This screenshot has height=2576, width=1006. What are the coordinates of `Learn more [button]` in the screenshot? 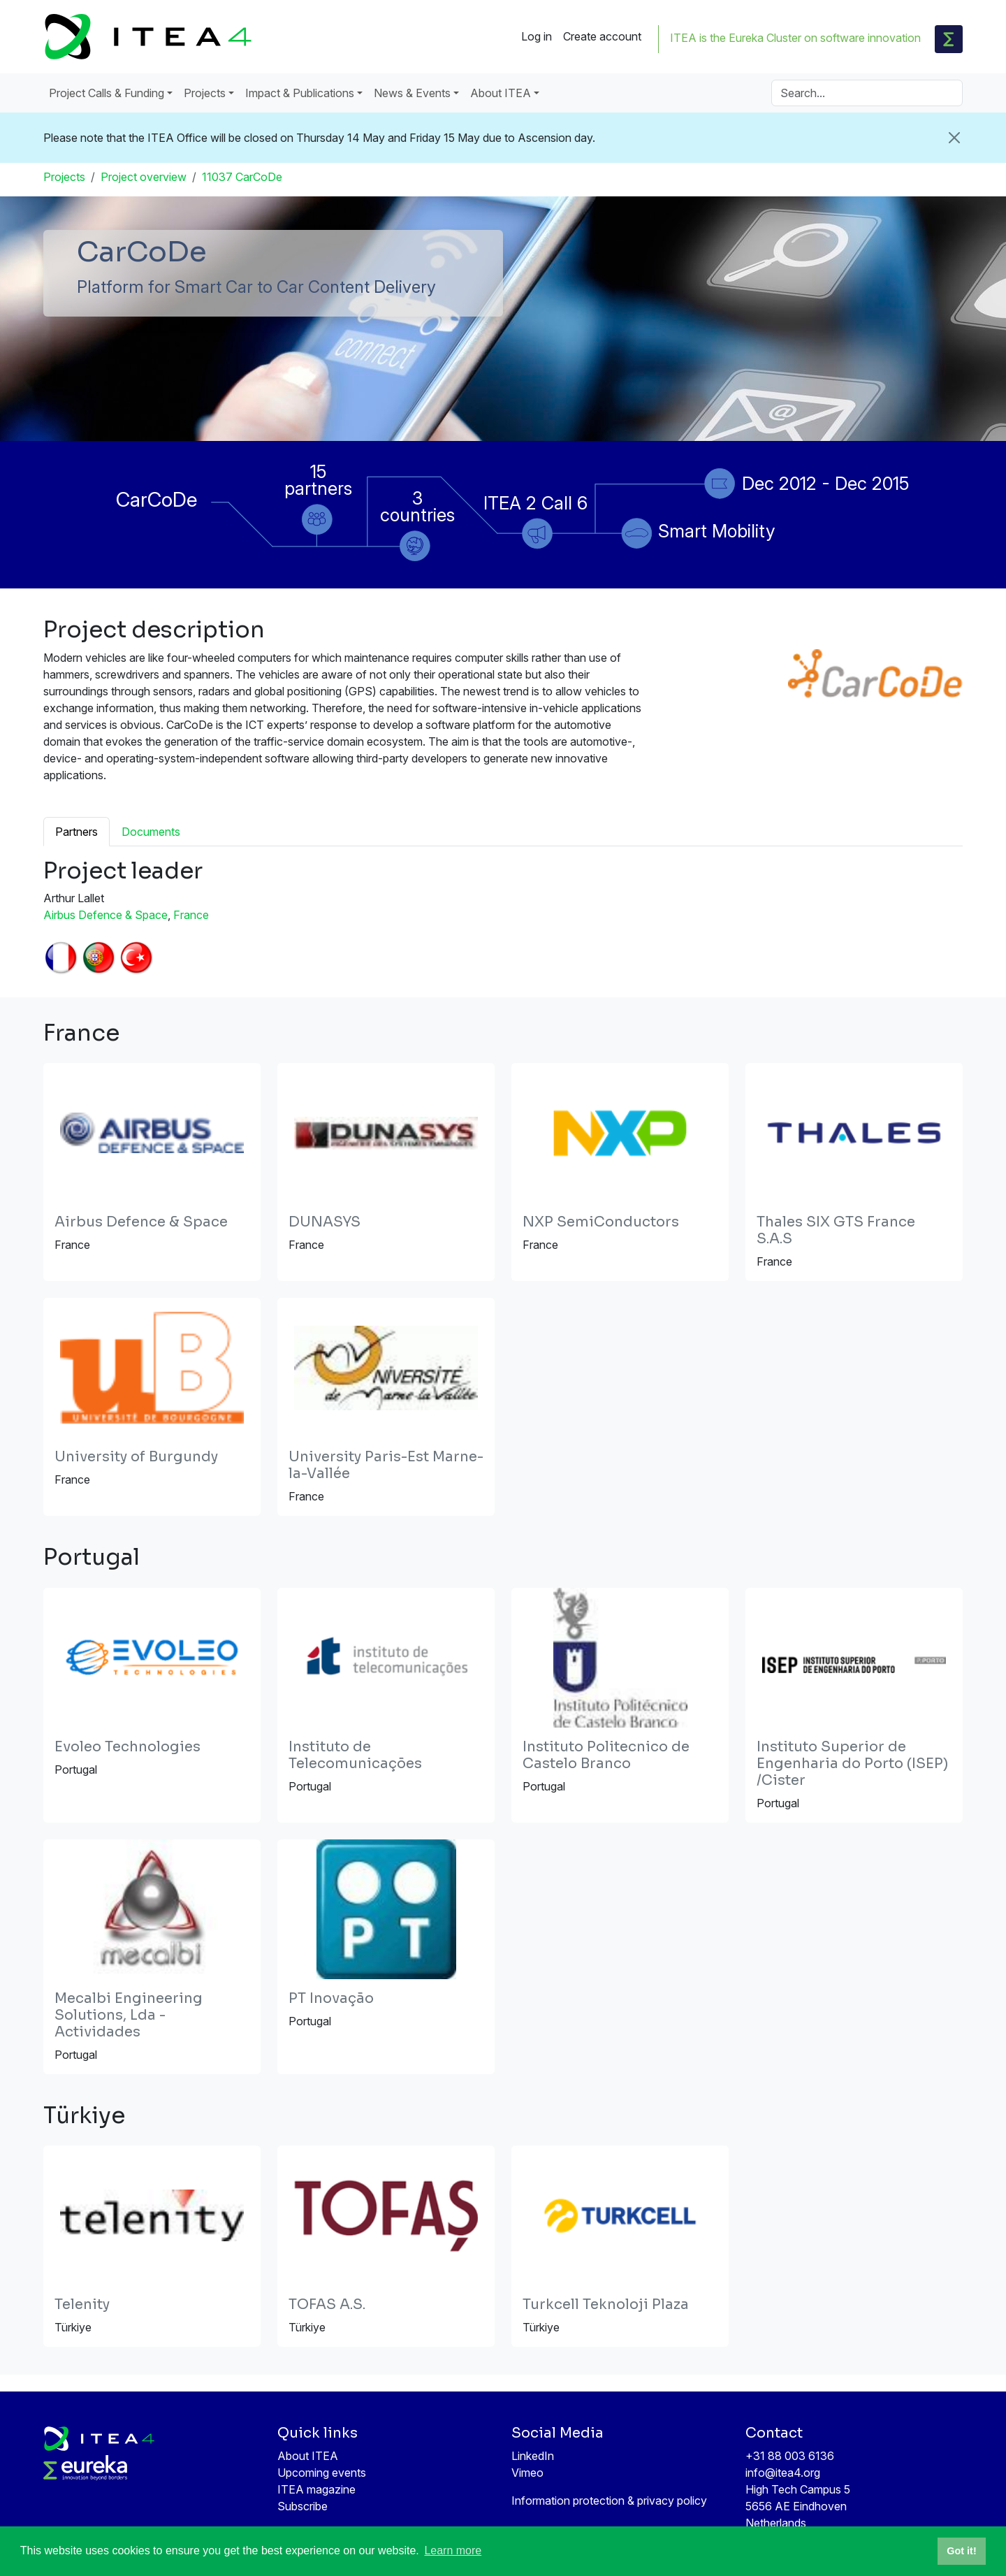 It's located at (452, 2550).